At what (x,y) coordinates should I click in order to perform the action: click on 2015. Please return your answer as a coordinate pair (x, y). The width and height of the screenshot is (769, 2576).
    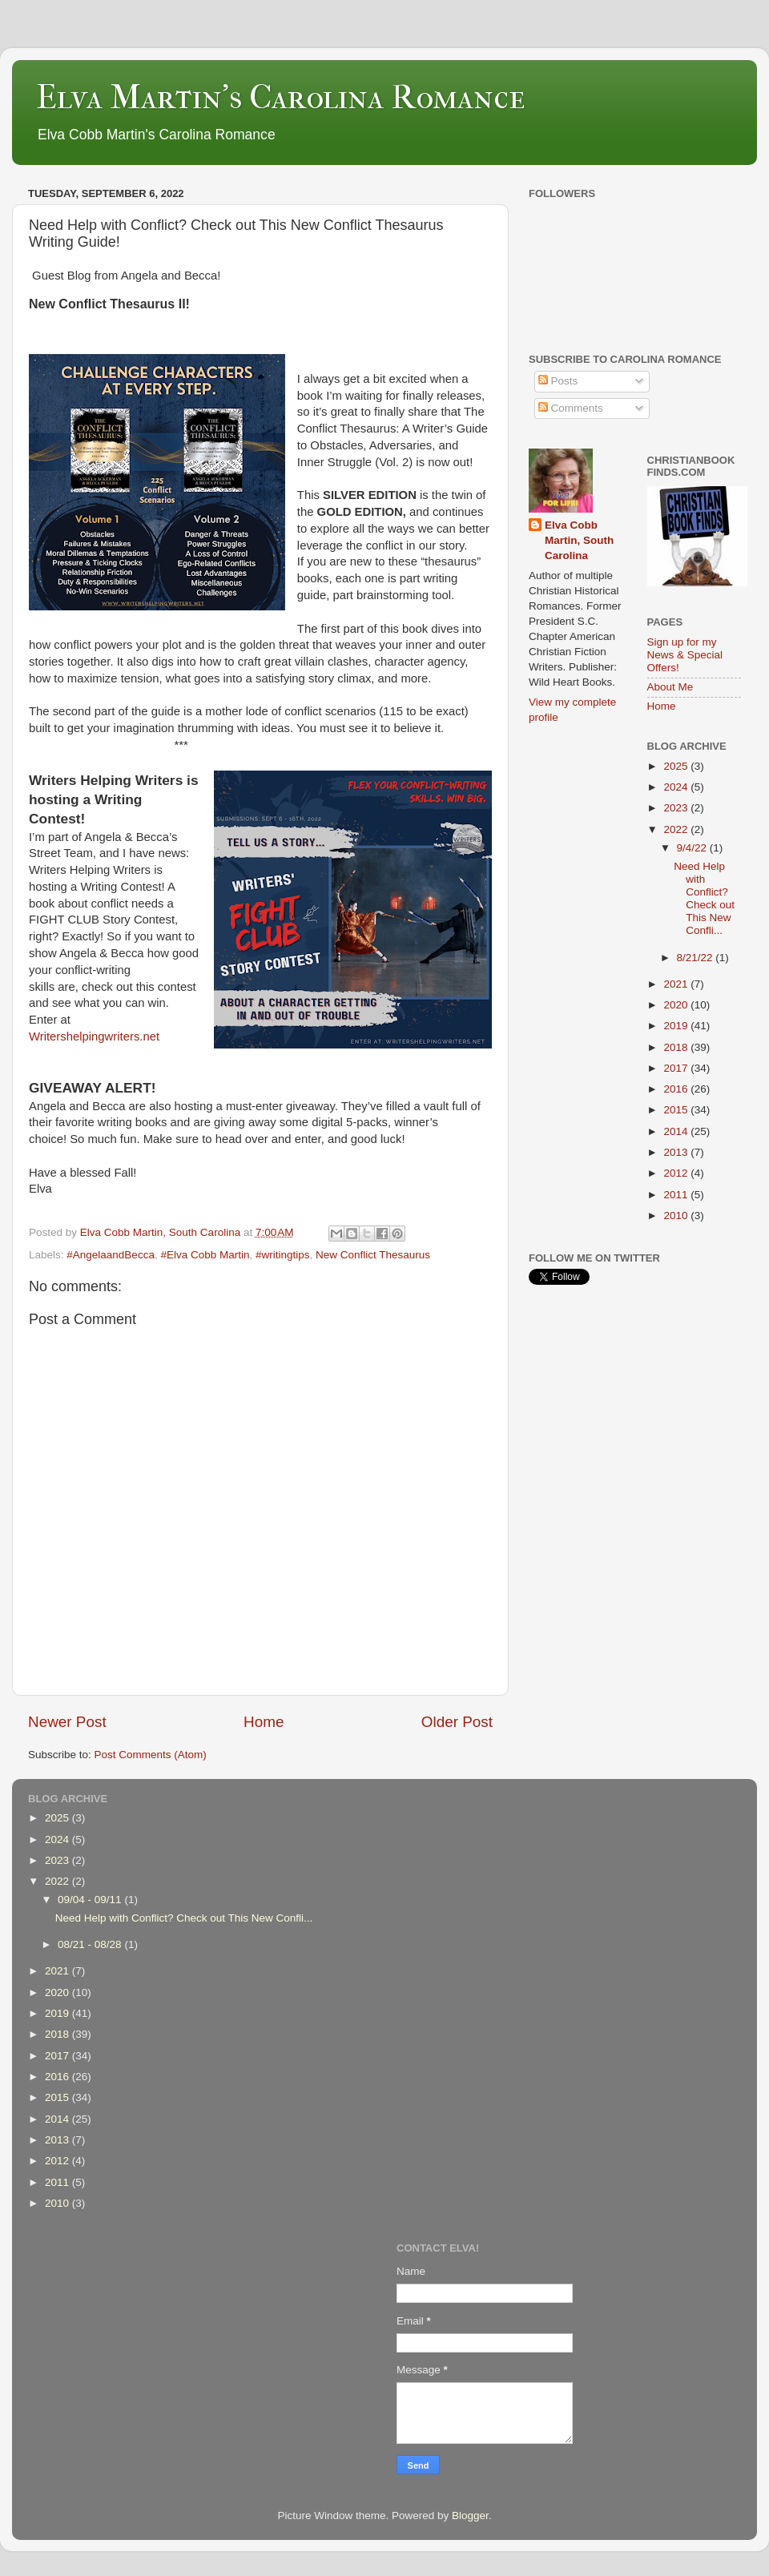
    Looking at the image, I should click on (676, 1110).